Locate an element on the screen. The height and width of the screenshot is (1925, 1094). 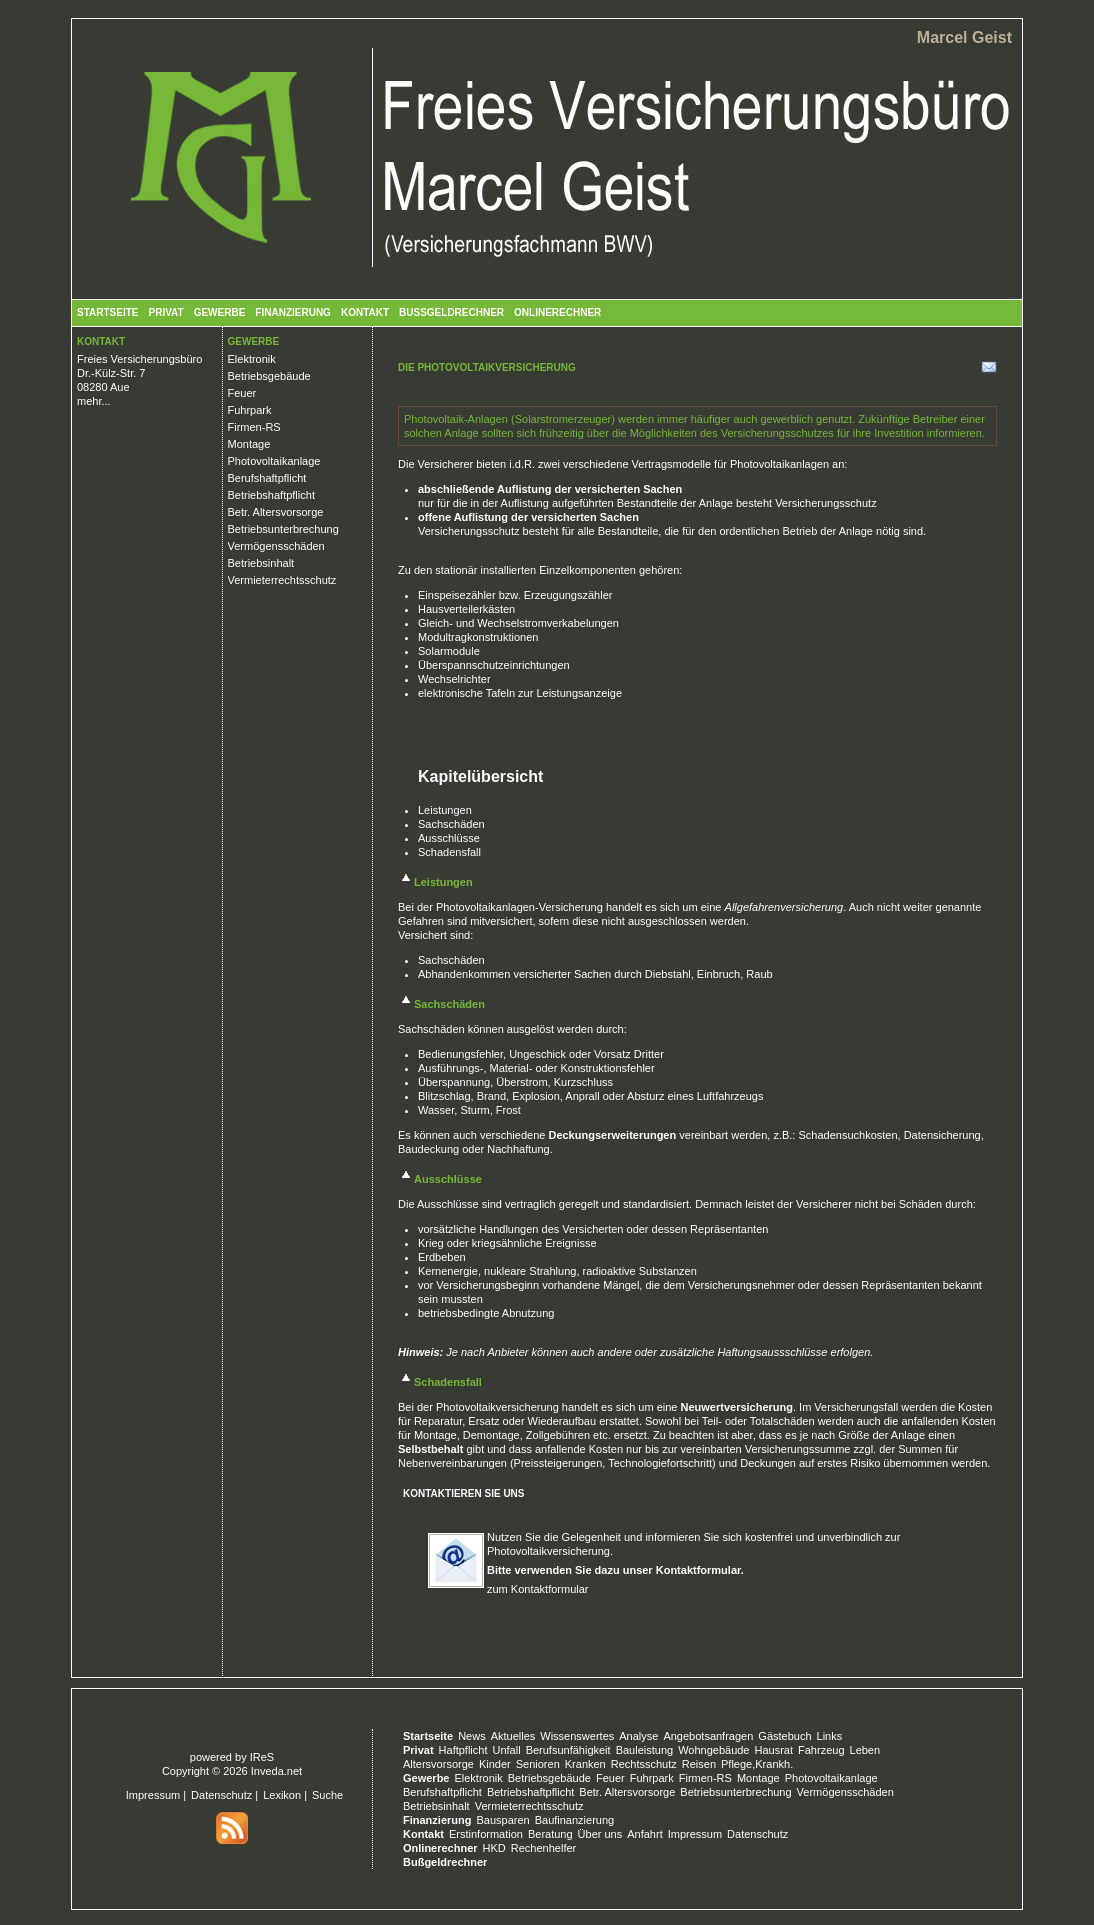
Inveda.net is located at coordinates (276, 1771).